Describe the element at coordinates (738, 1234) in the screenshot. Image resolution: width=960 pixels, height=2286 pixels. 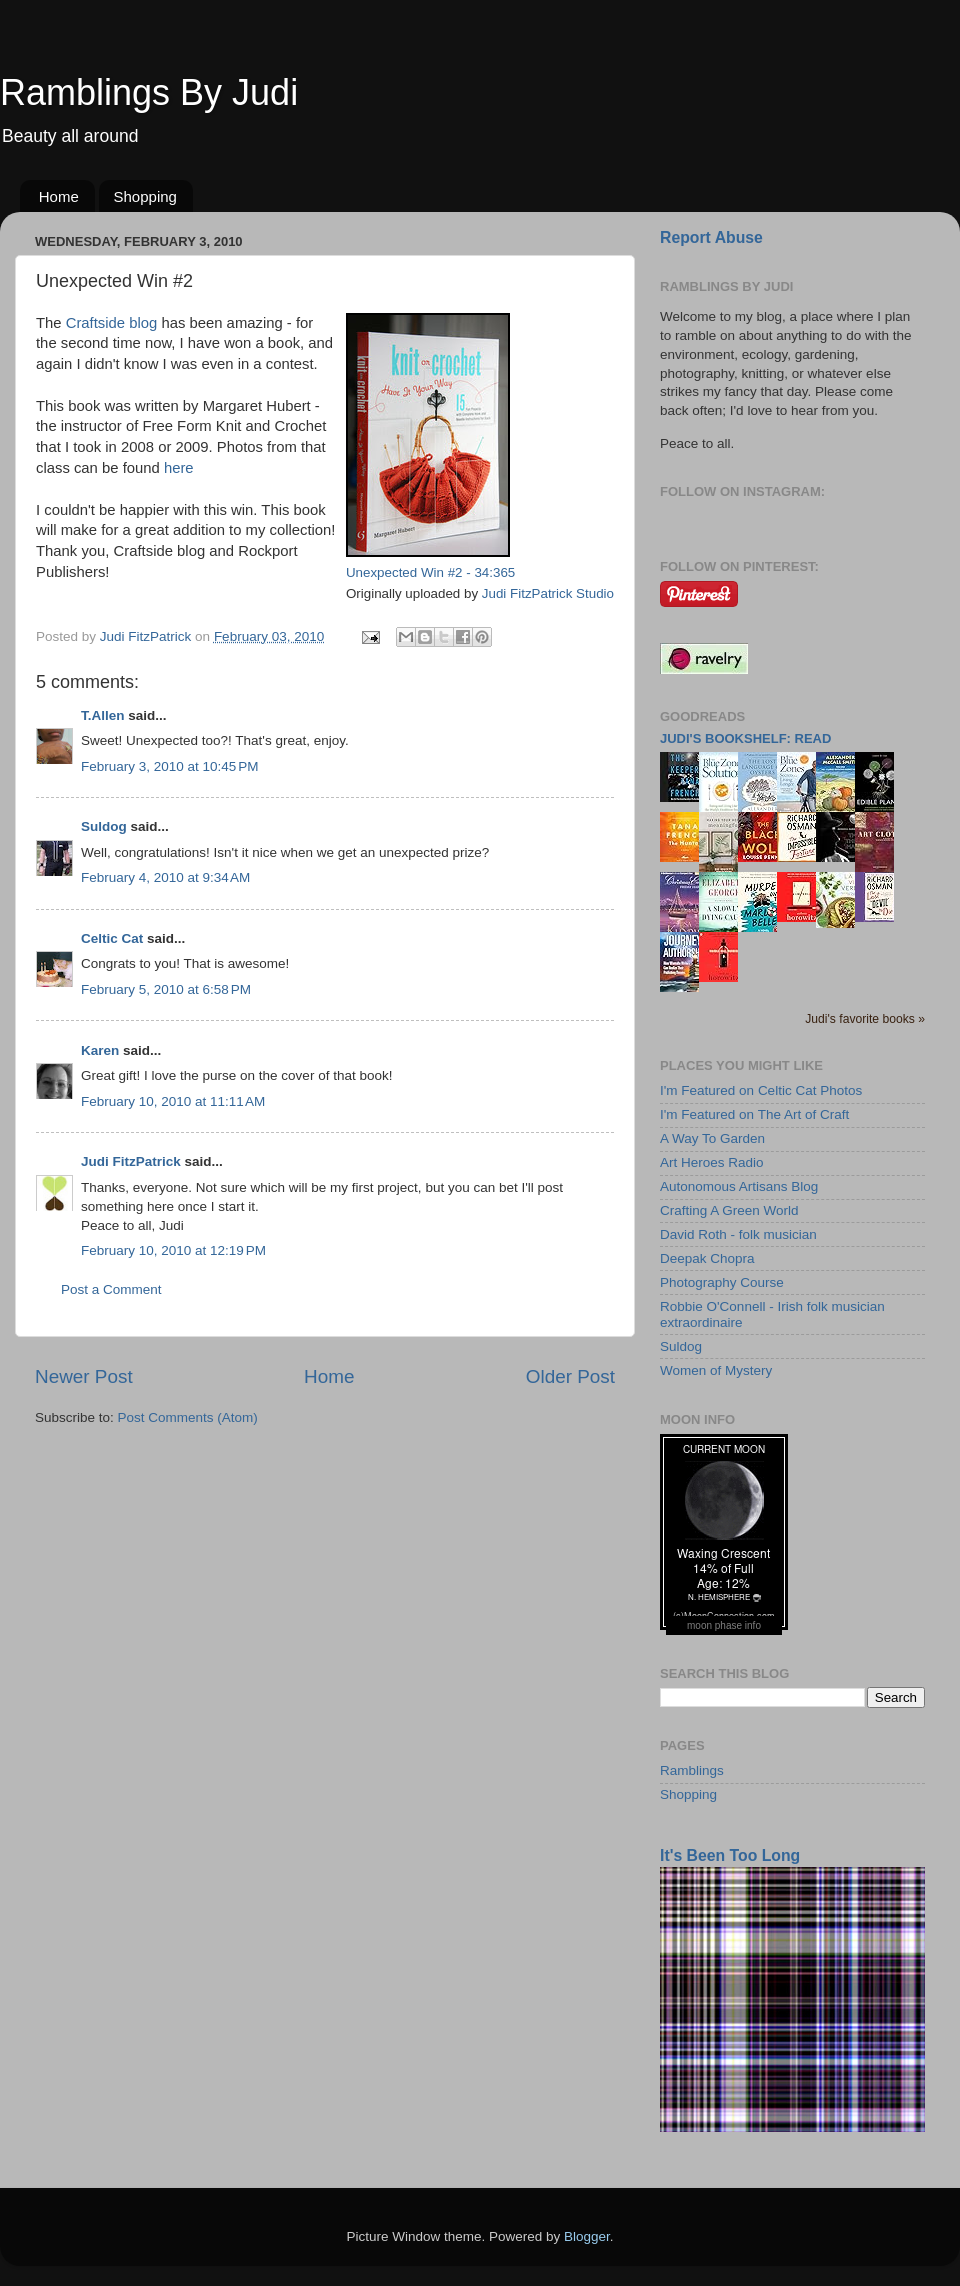
I see `David Roth - folk musician` at that location.